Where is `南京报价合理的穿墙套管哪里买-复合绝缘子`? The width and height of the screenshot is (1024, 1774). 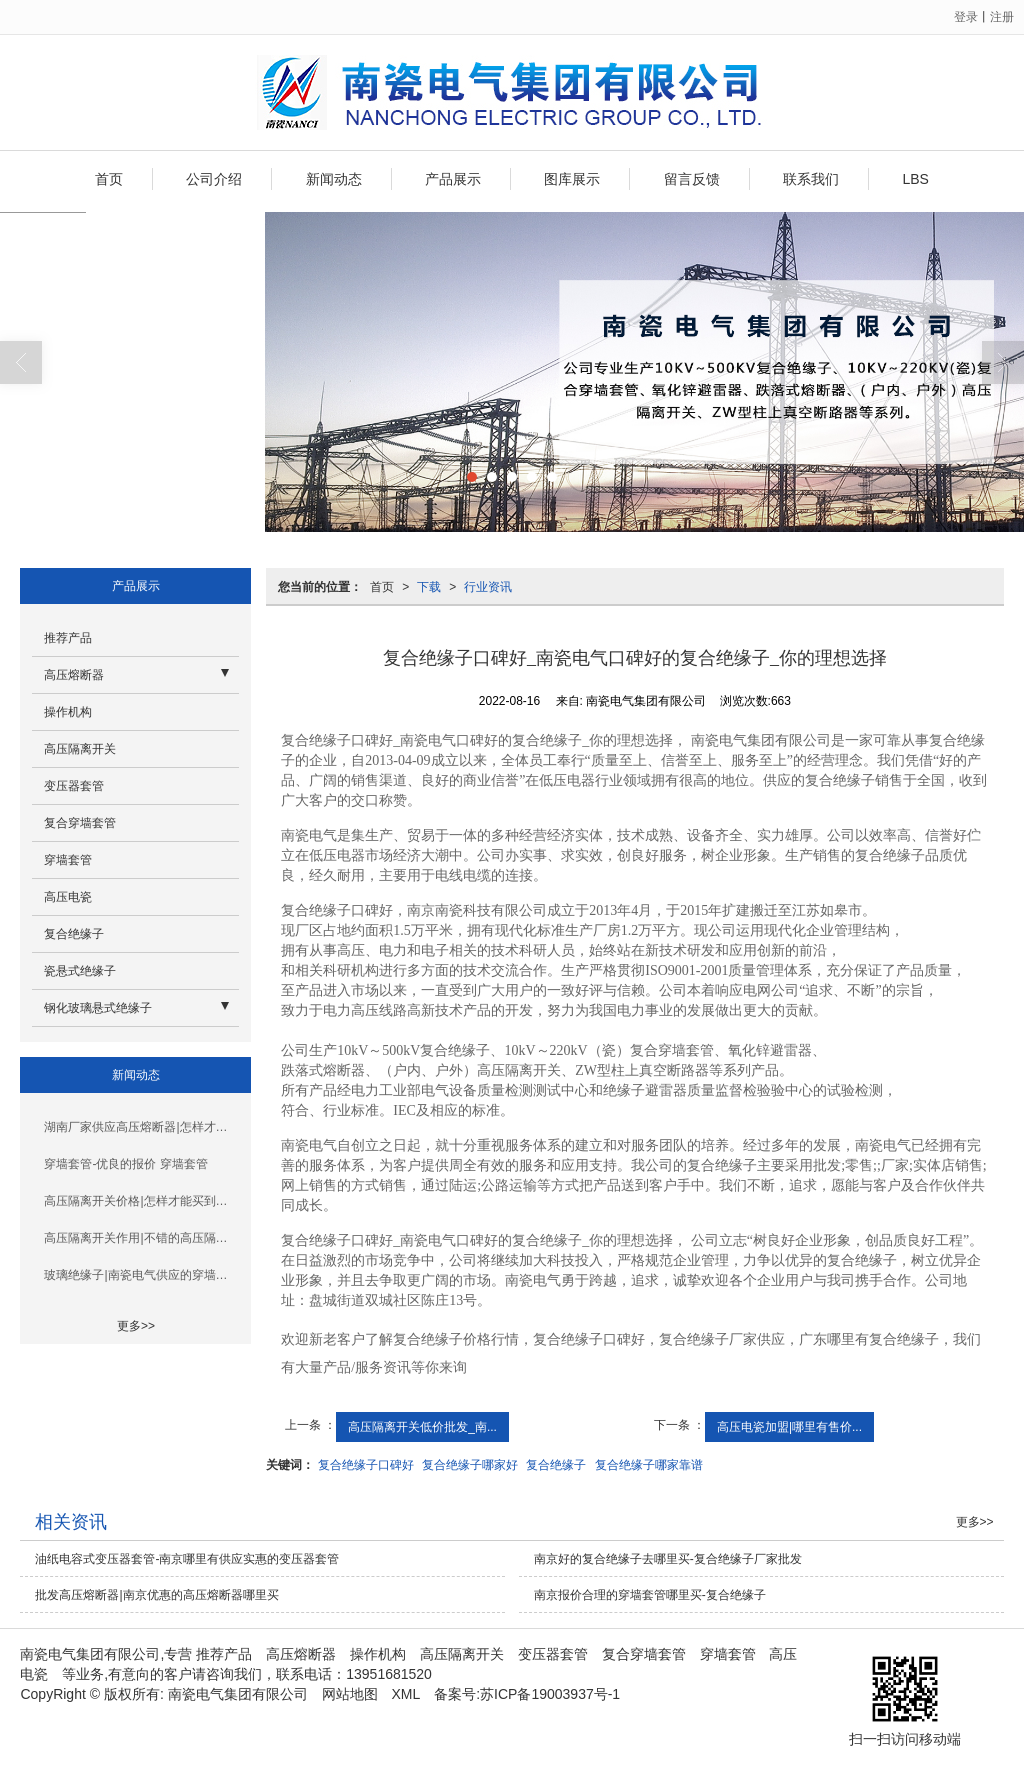 南京报价合理的穿墙套管哪里买-复合绝缘子 is located at coordinates (650, 1595).